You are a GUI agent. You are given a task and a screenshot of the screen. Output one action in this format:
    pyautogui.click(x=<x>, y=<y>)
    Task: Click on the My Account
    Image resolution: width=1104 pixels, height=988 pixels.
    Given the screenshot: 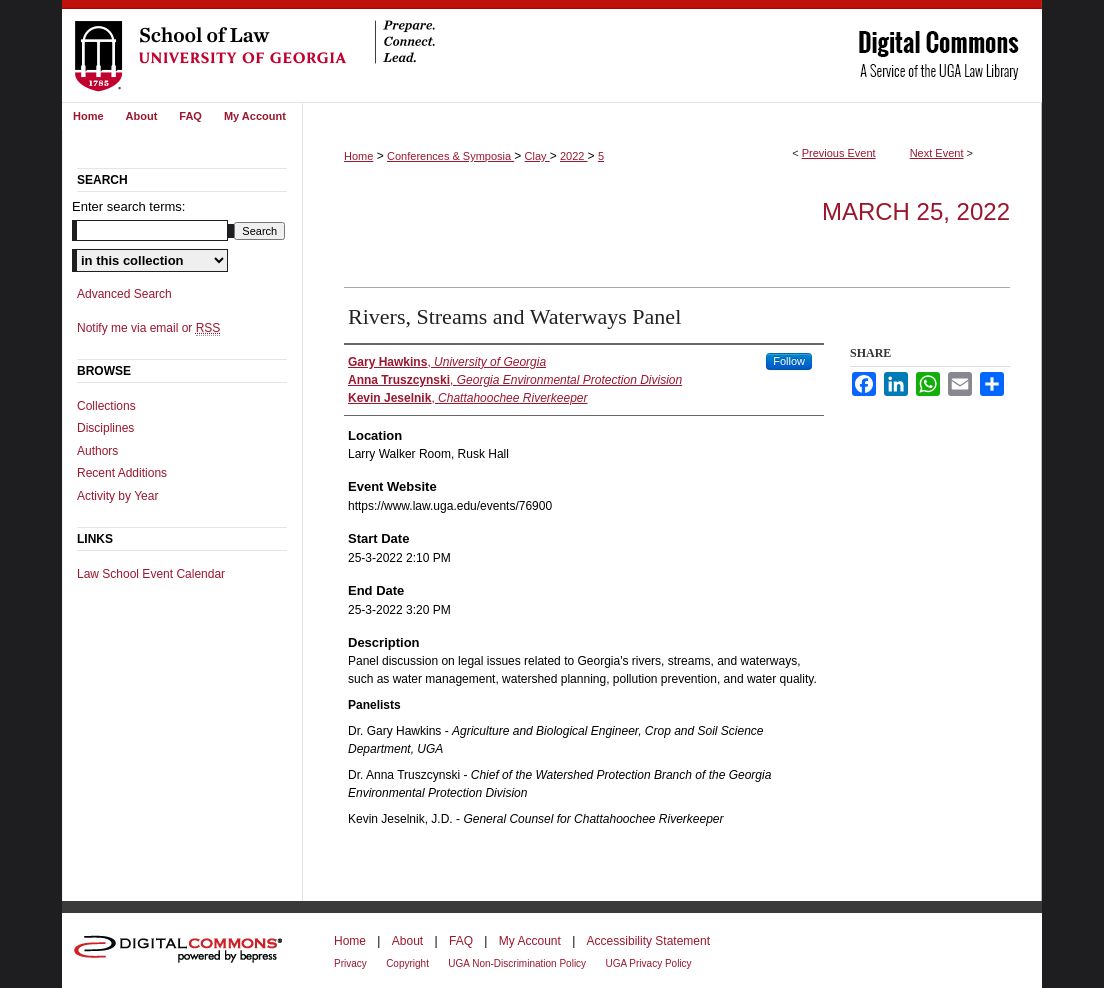 What is the action you would take?
    pyautogui.click(x=530, y=941)
    